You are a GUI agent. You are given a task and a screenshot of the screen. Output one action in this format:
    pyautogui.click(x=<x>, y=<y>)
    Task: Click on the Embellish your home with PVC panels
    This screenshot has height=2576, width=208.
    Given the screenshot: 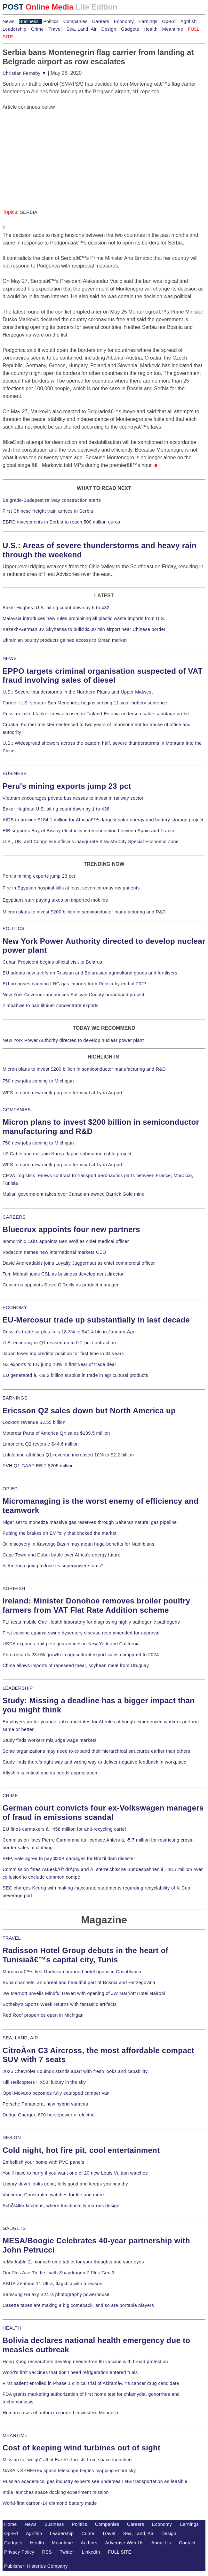 What is the action you would take?
    pyautogui.click(x=43, y=2162)
    